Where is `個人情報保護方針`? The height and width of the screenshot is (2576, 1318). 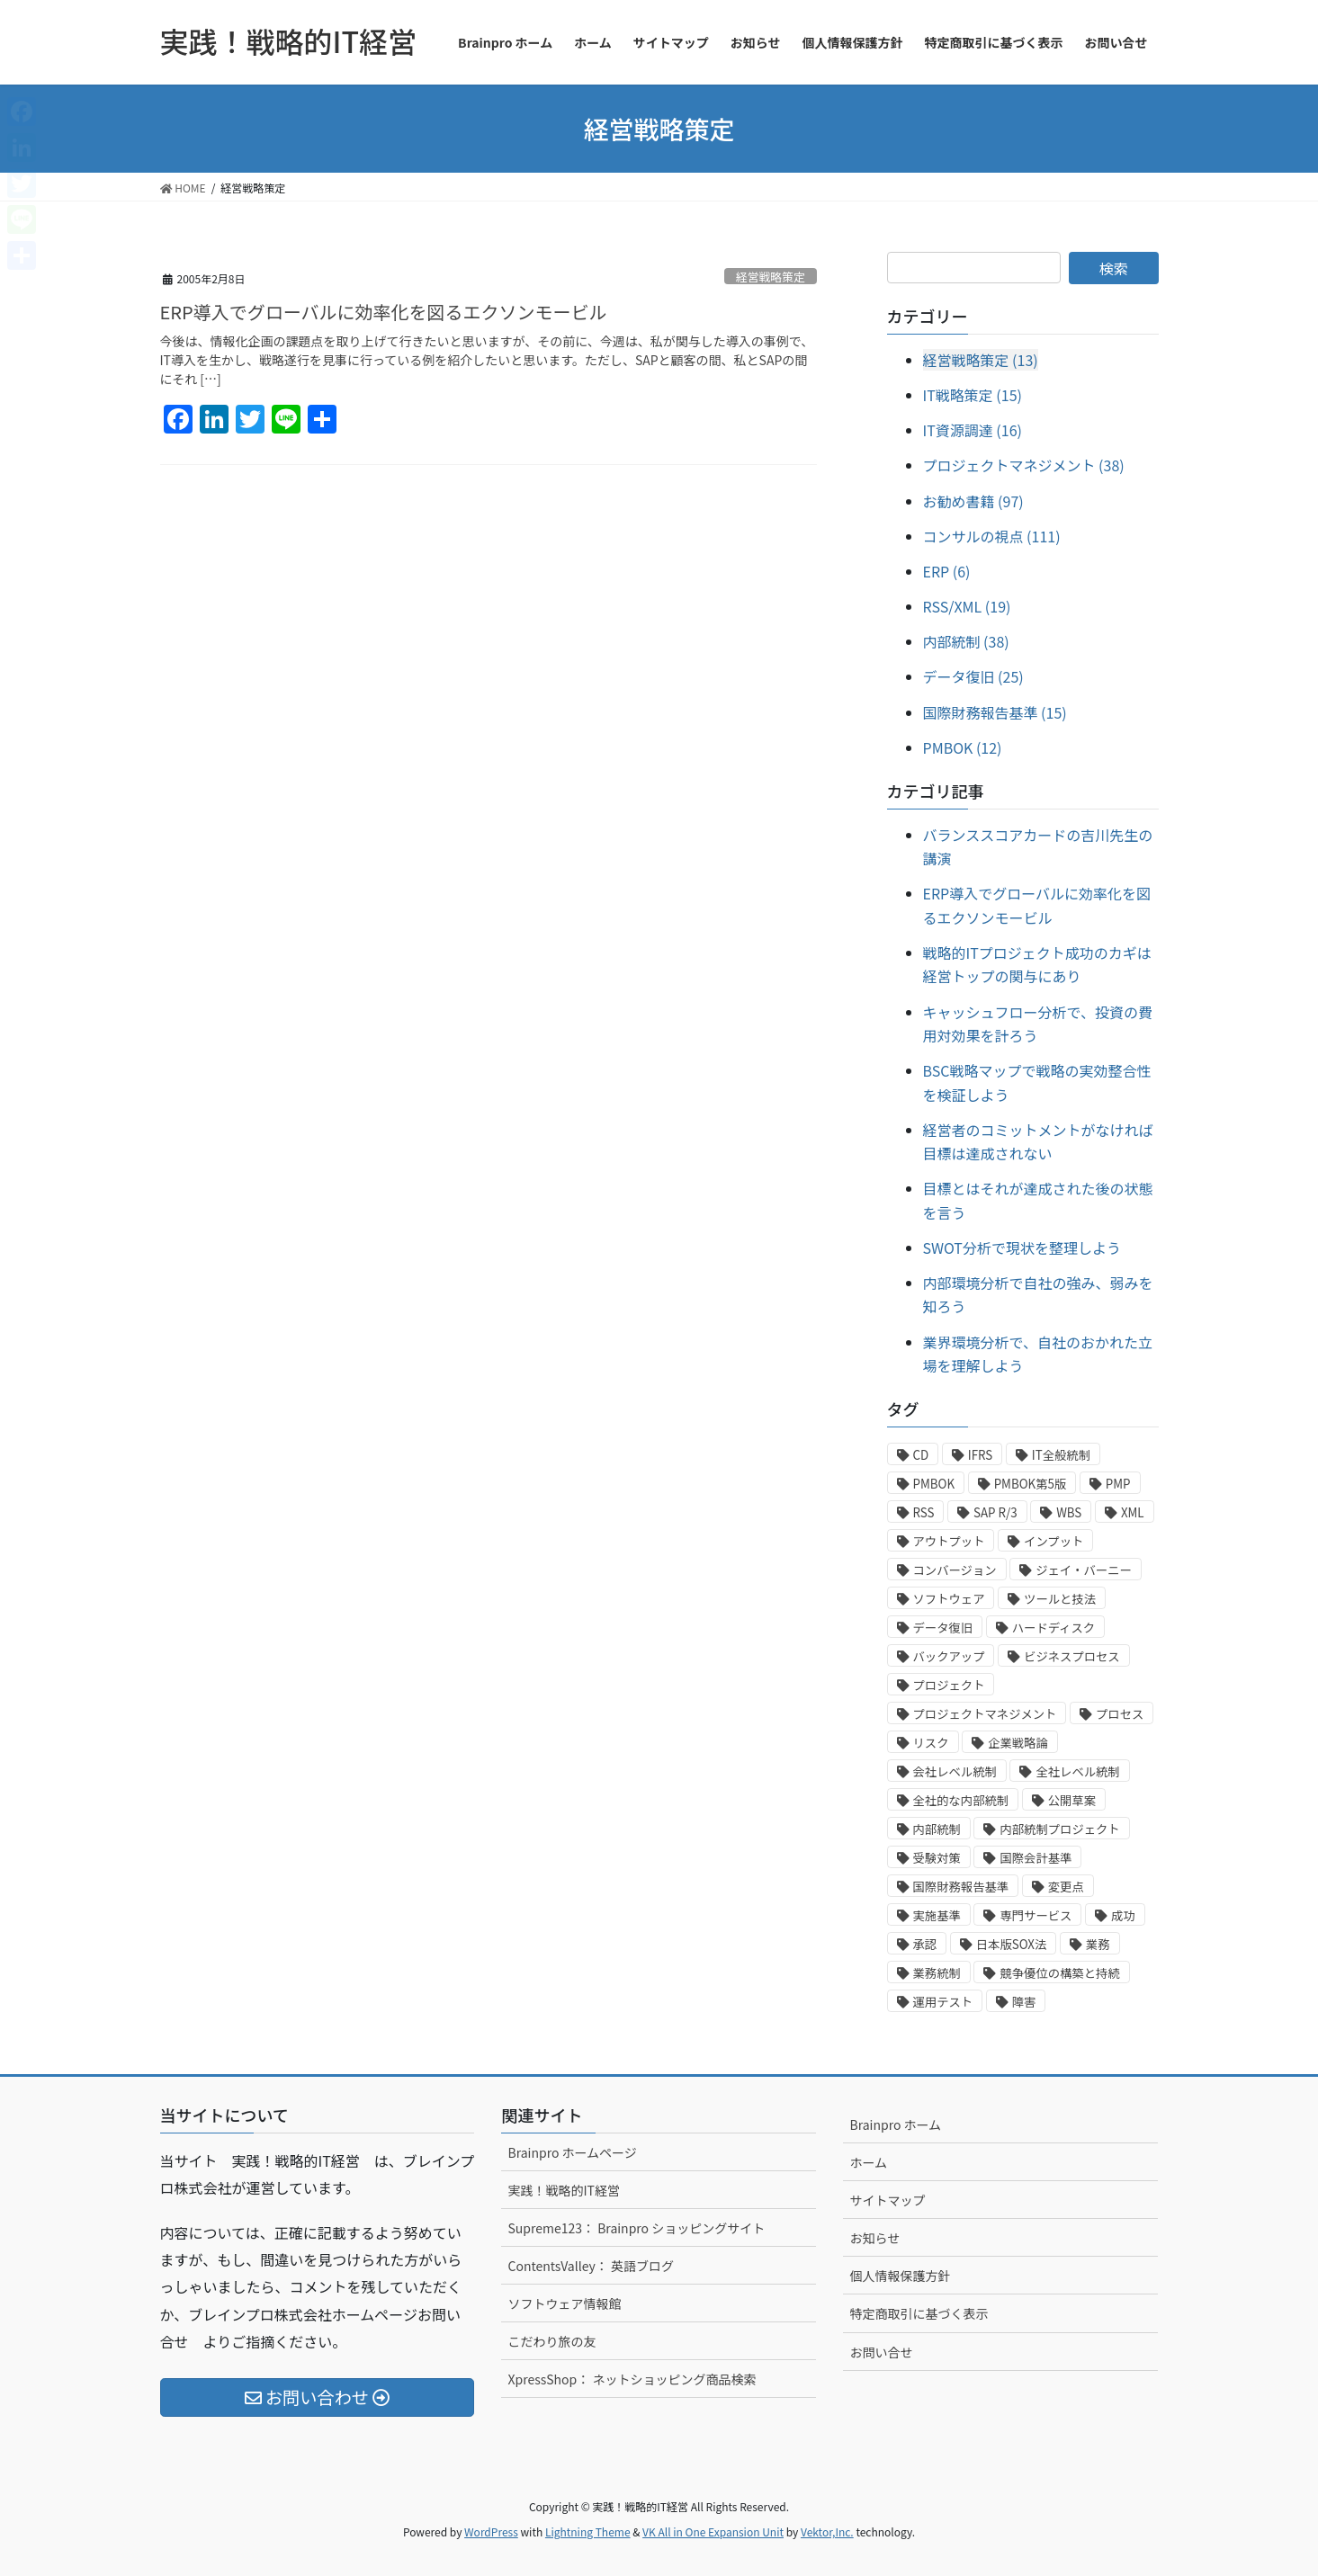 個人情報保護方針 is located at coordinates (899, 2276).